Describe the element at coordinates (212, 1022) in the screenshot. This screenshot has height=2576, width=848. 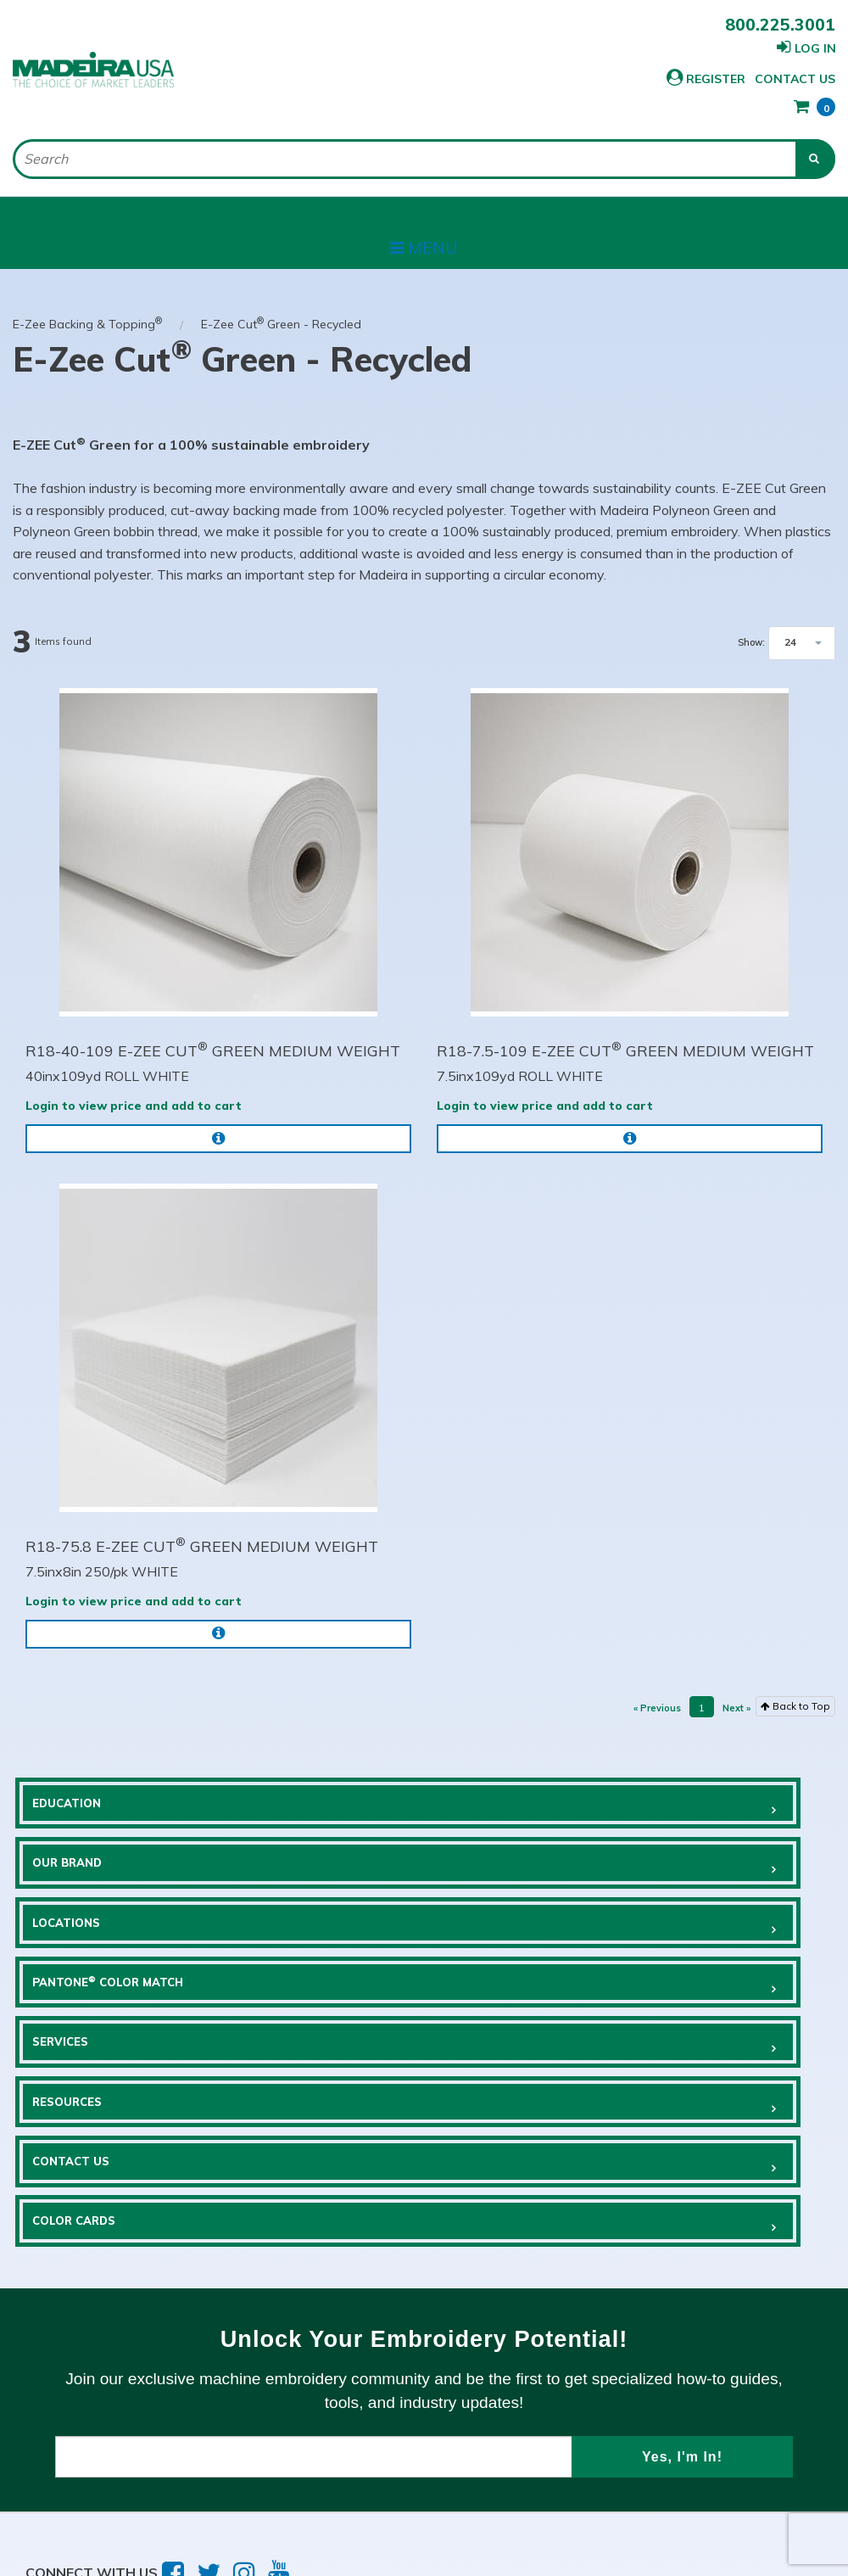
I see `R18-40-109 E-ZEE CUT GREEN MEDIUM WEIGHT` at that location.